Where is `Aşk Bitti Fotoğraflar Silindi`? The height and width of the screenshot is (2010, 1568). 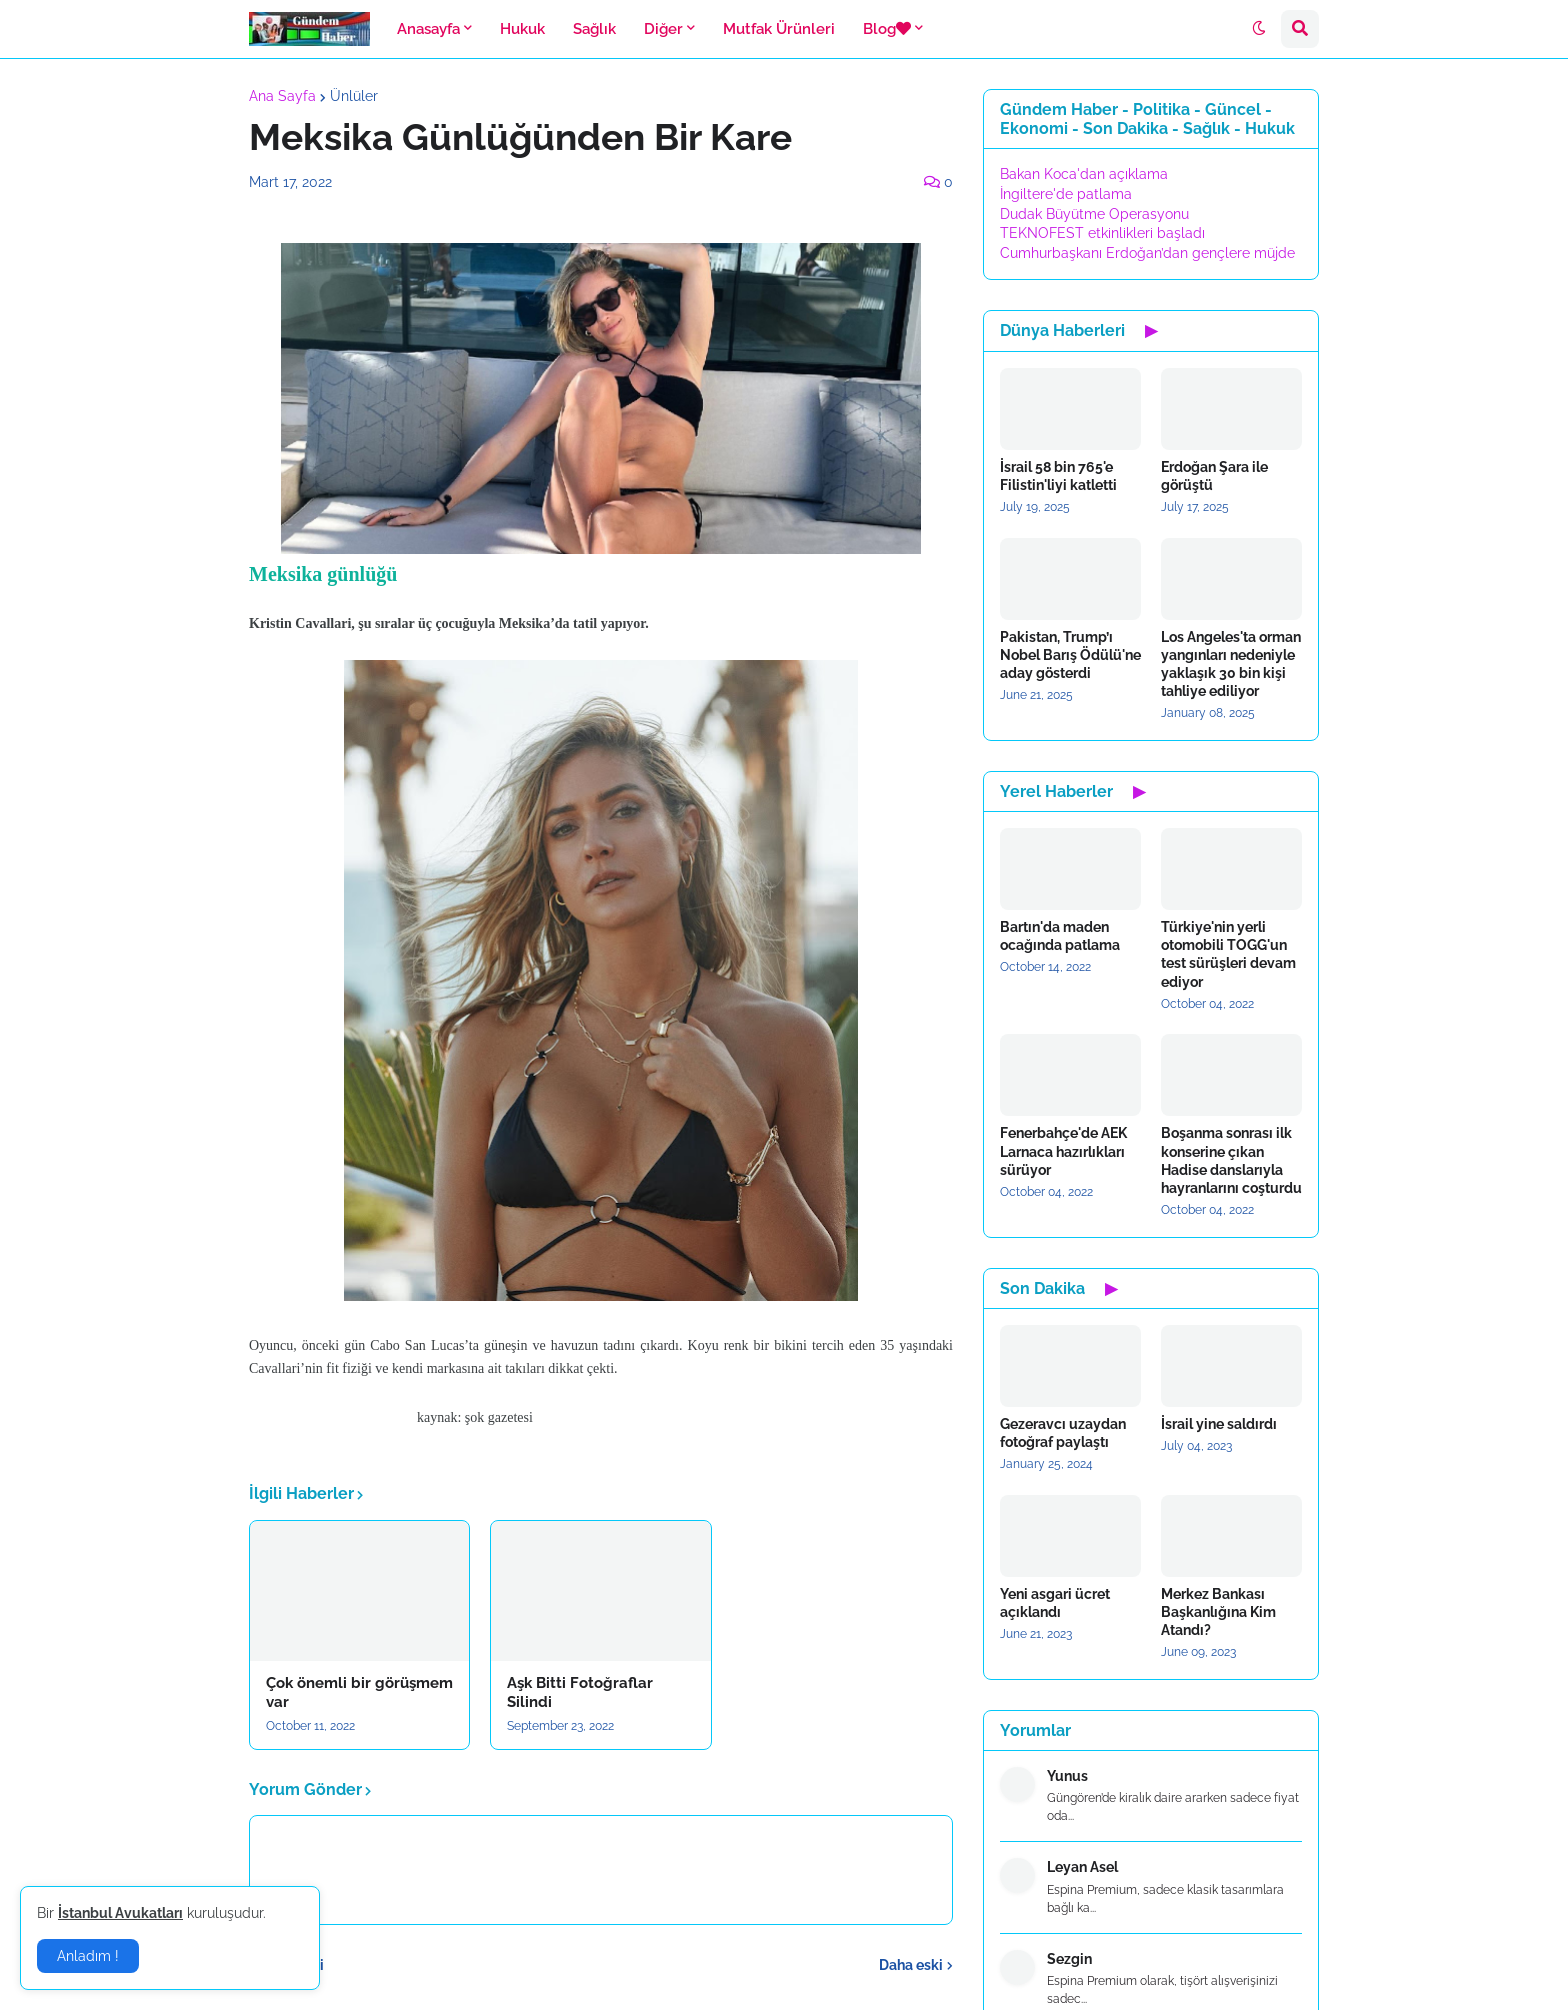
Aşk Bitti Fotoğraflar Silindi is located at coordinates (580, 1693).